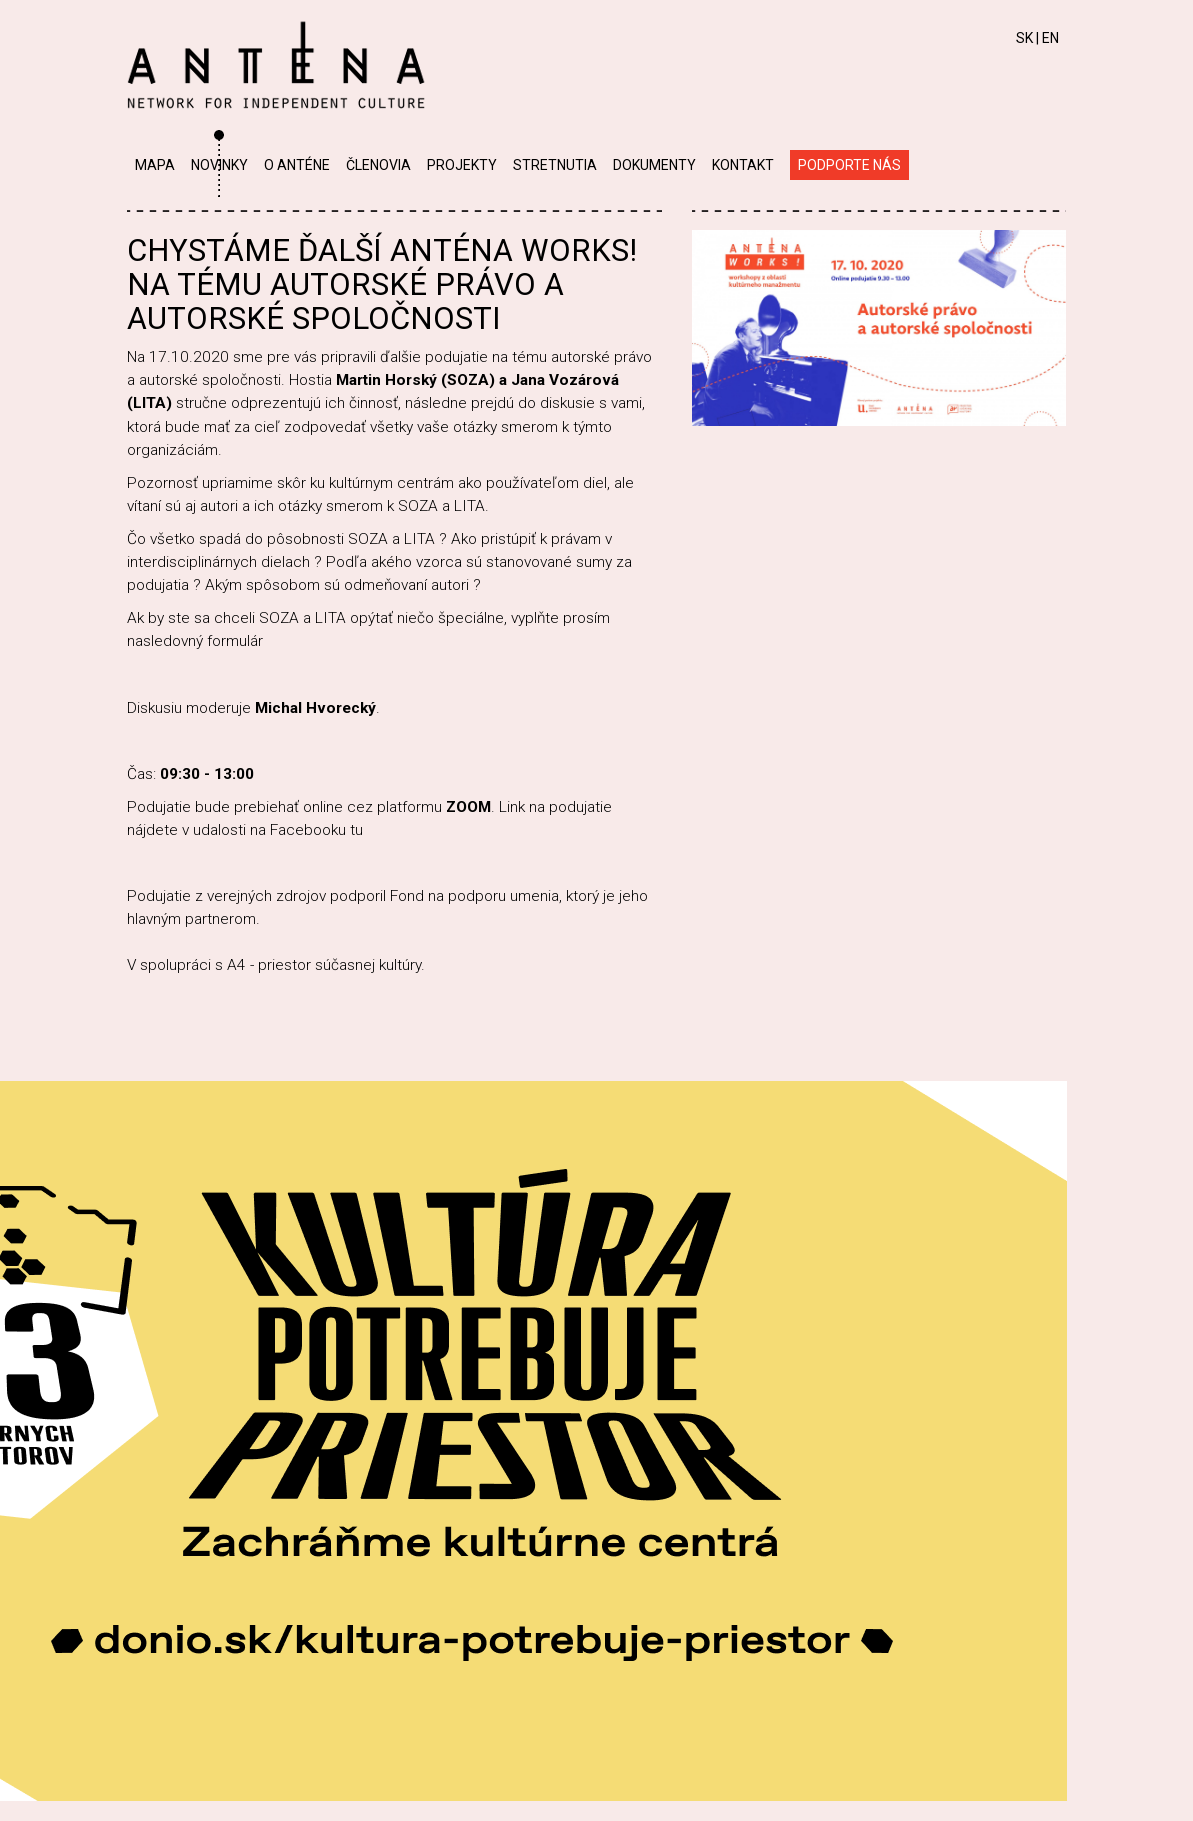 Image resolution: width=1193 pixels, height=1821 pixels. What do you see at coordinates (297, 165) in the screenshot?
I see `O Anténe` at bounding box center [297, 165].